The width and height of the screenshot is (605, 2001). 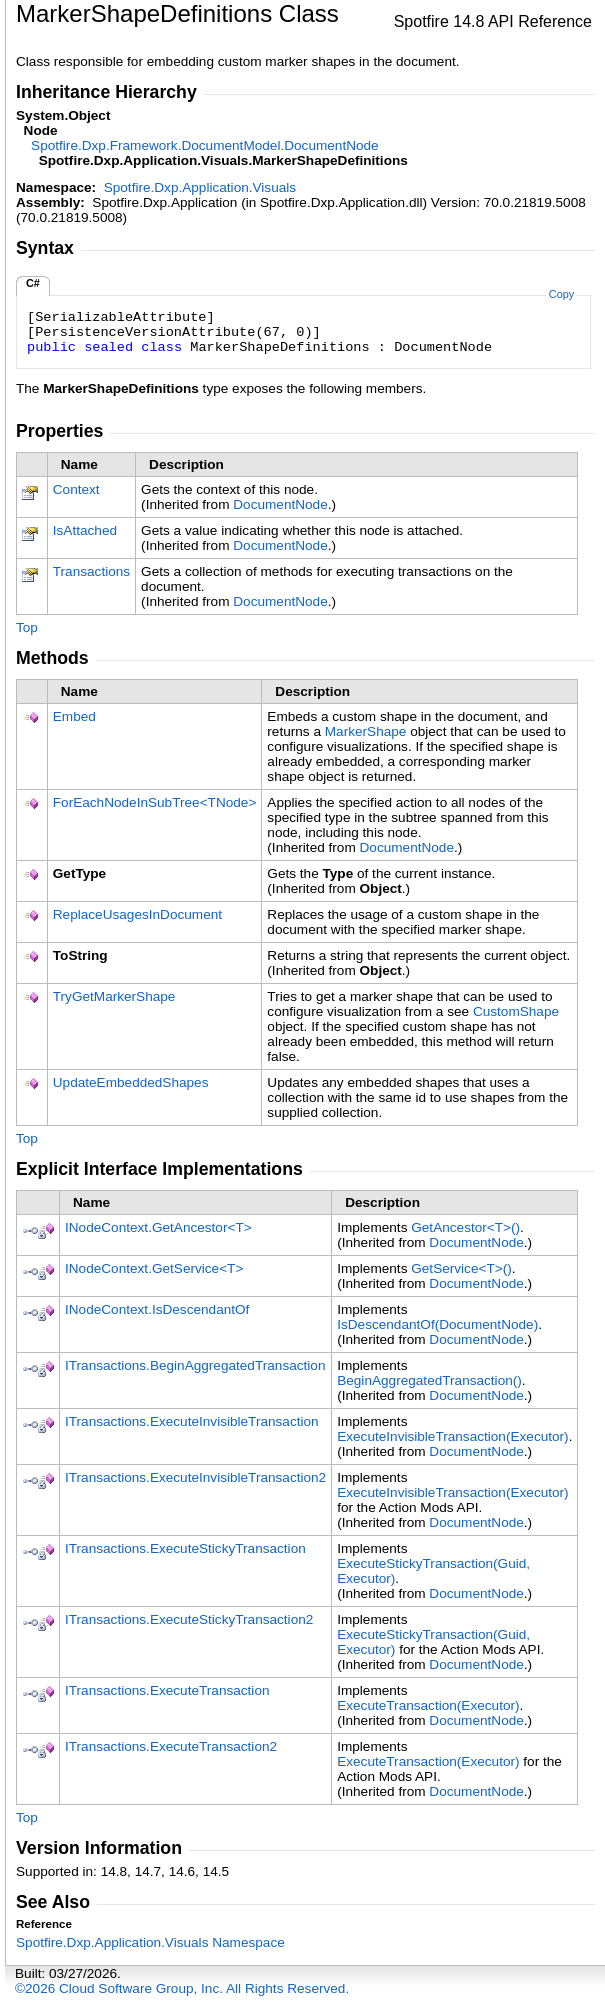 I want to click on DocumentNode, so click(x=280, y=504).